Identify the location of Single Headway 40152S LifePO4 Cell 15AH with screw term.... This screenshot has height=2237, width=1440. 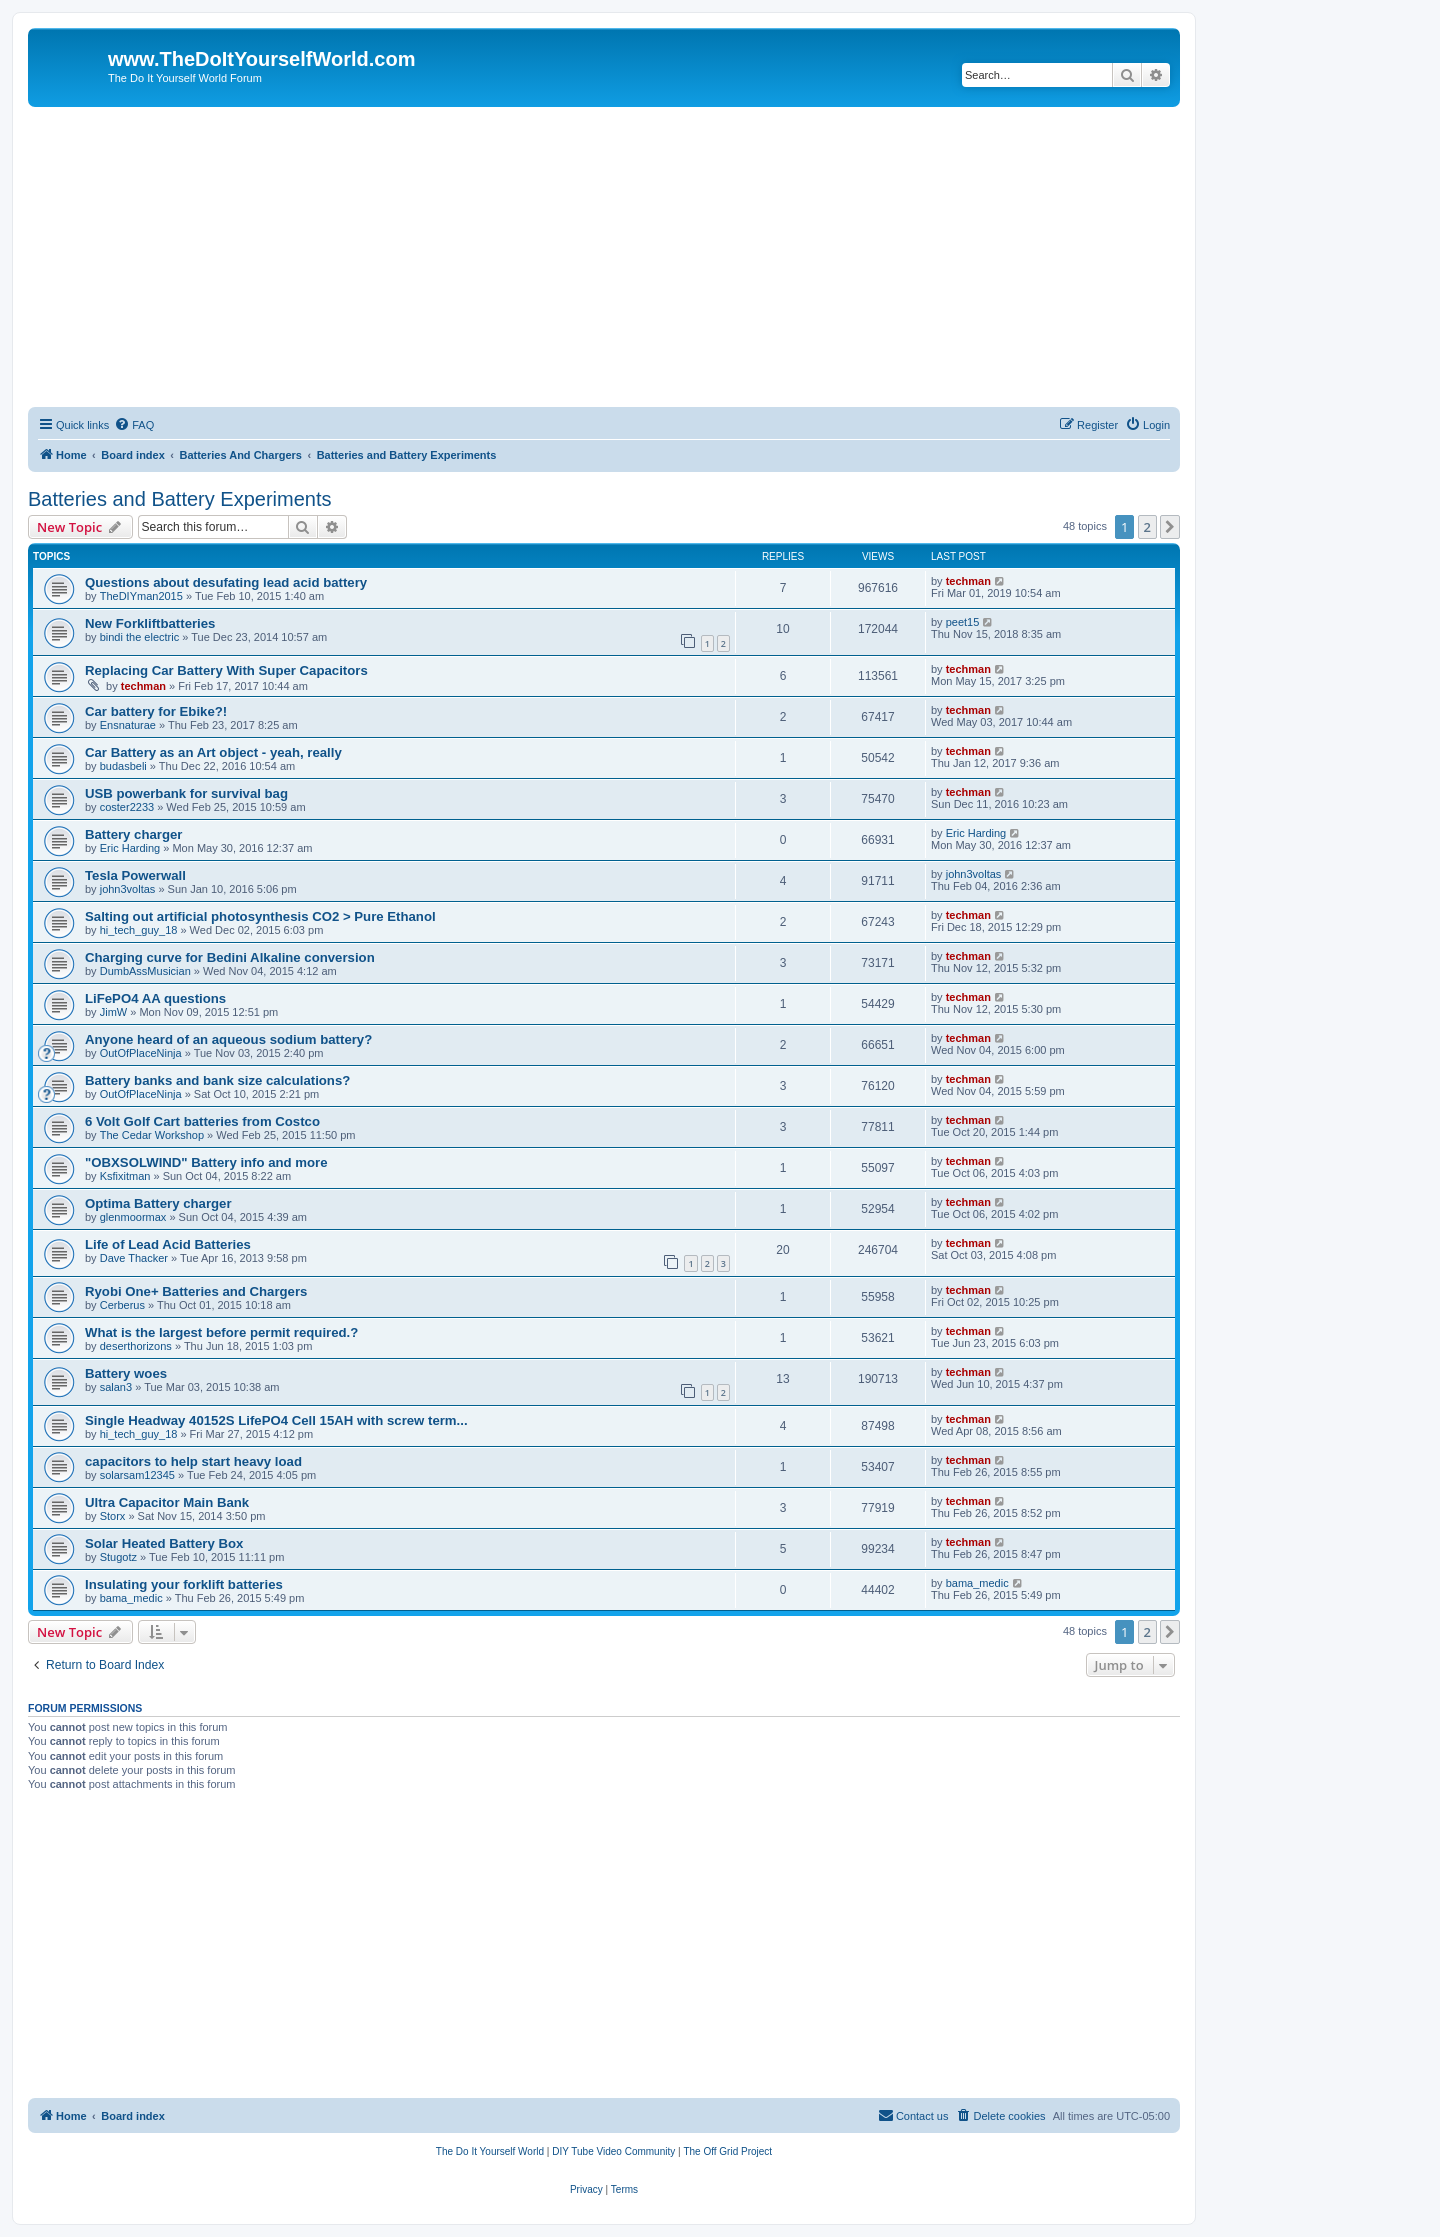
(276, 1420).